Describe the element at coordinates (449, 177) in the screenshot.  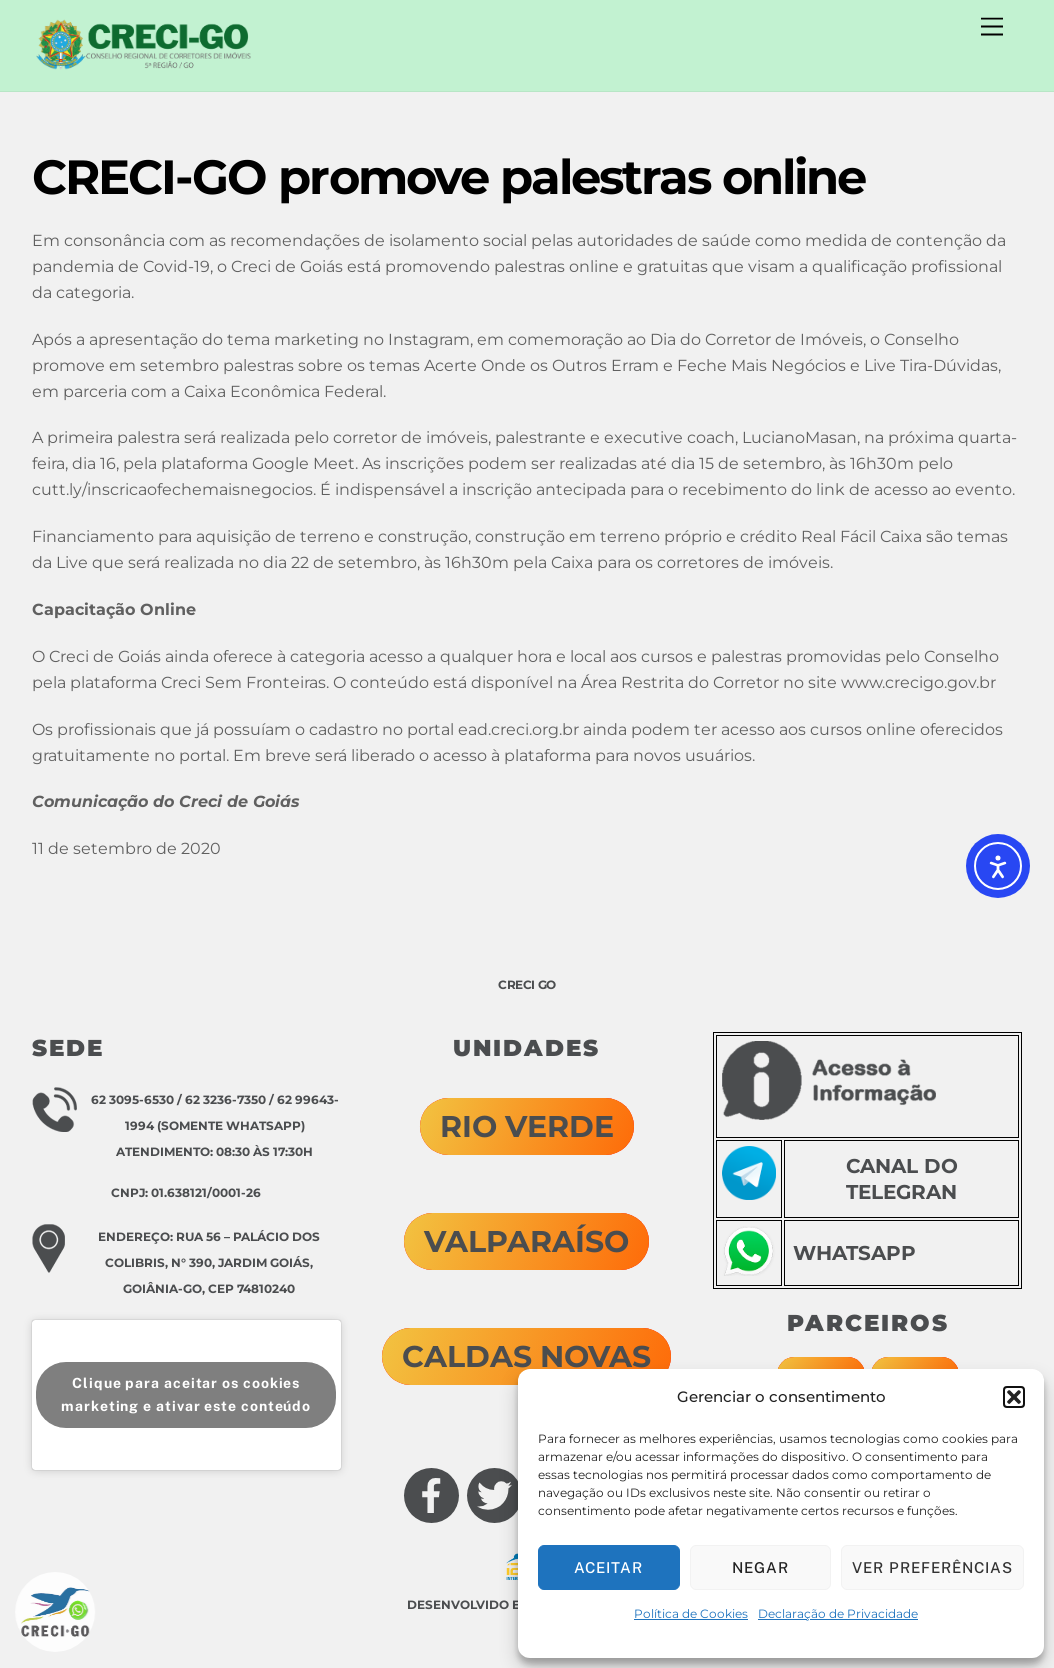
I see `CRECI-GO promove palestras online` at that location.